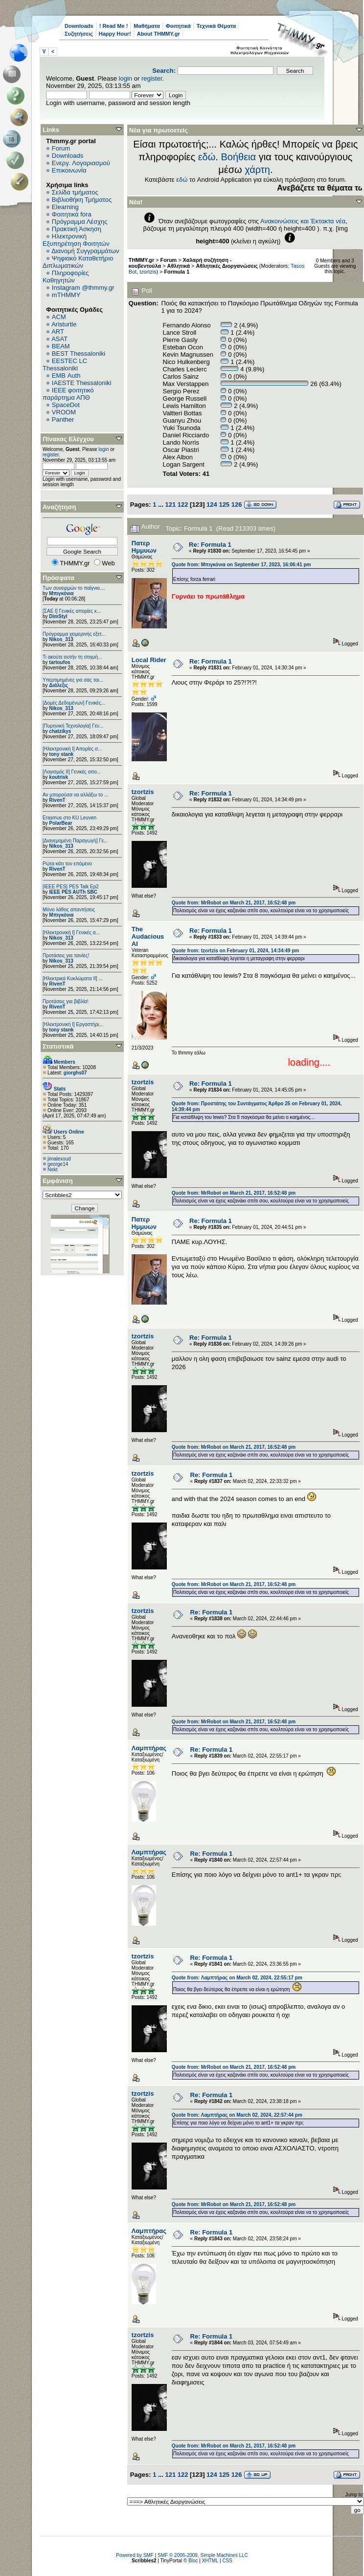 This screenshot has height=2576, width=364. What do you see at coordinates (61, 754) in the screenshot?
I see `tony stank` at bounding box center [61, 754].